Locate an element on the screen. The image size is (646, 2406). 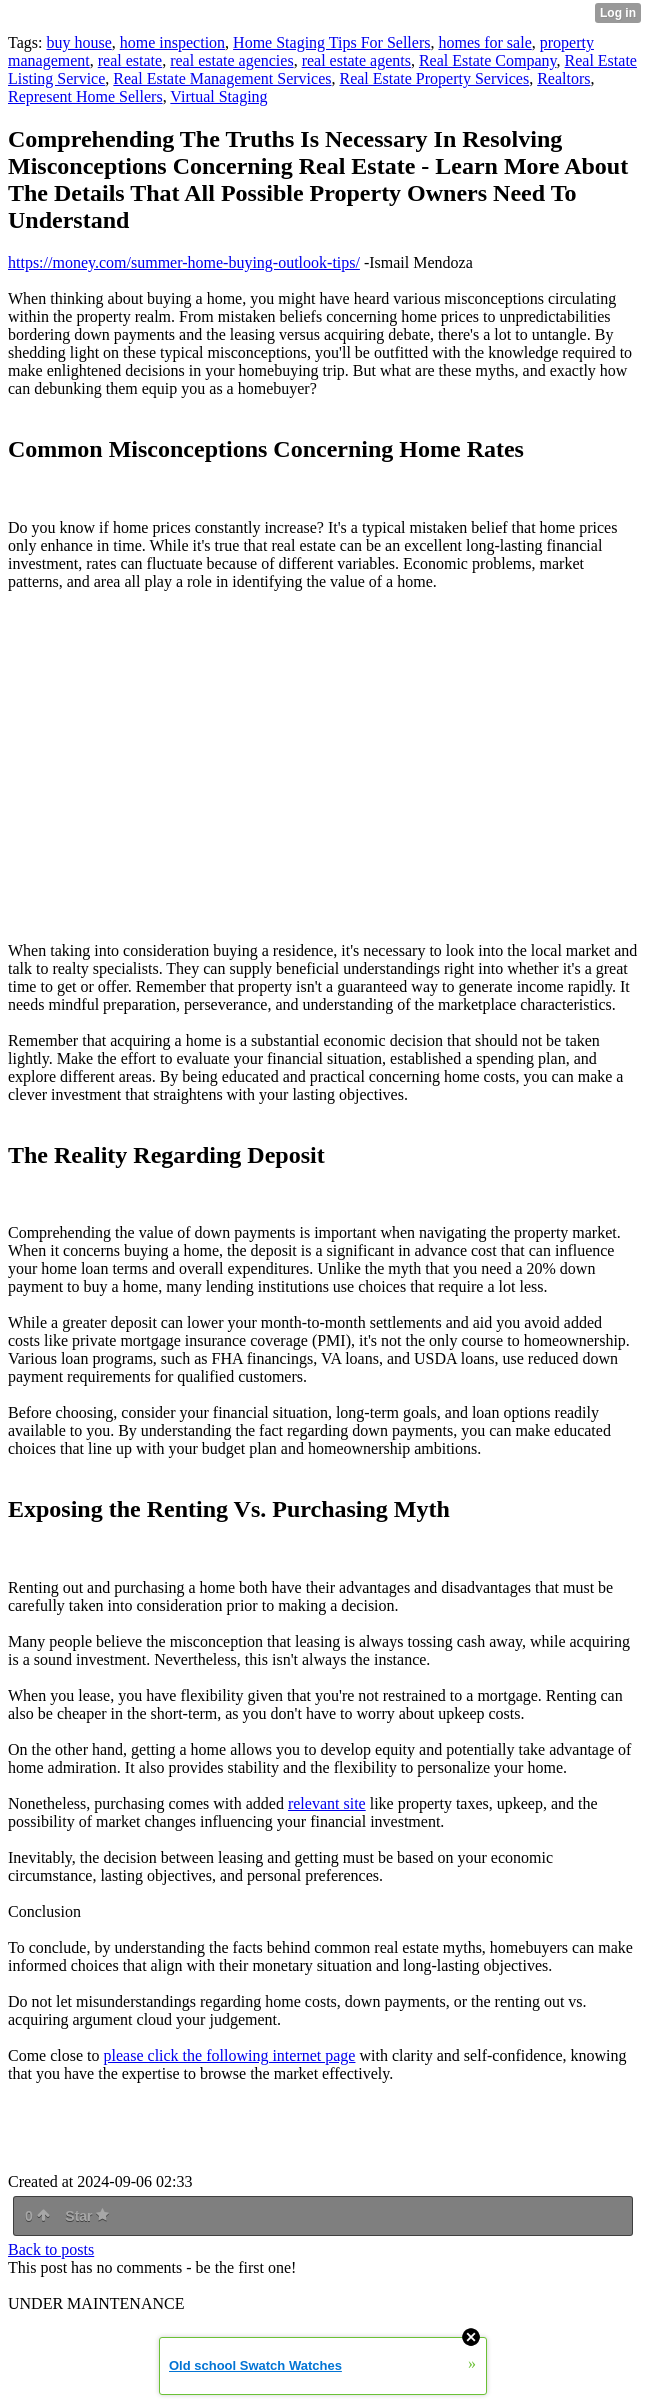
Real Estate Property Services is located at coordinates (434, 78).